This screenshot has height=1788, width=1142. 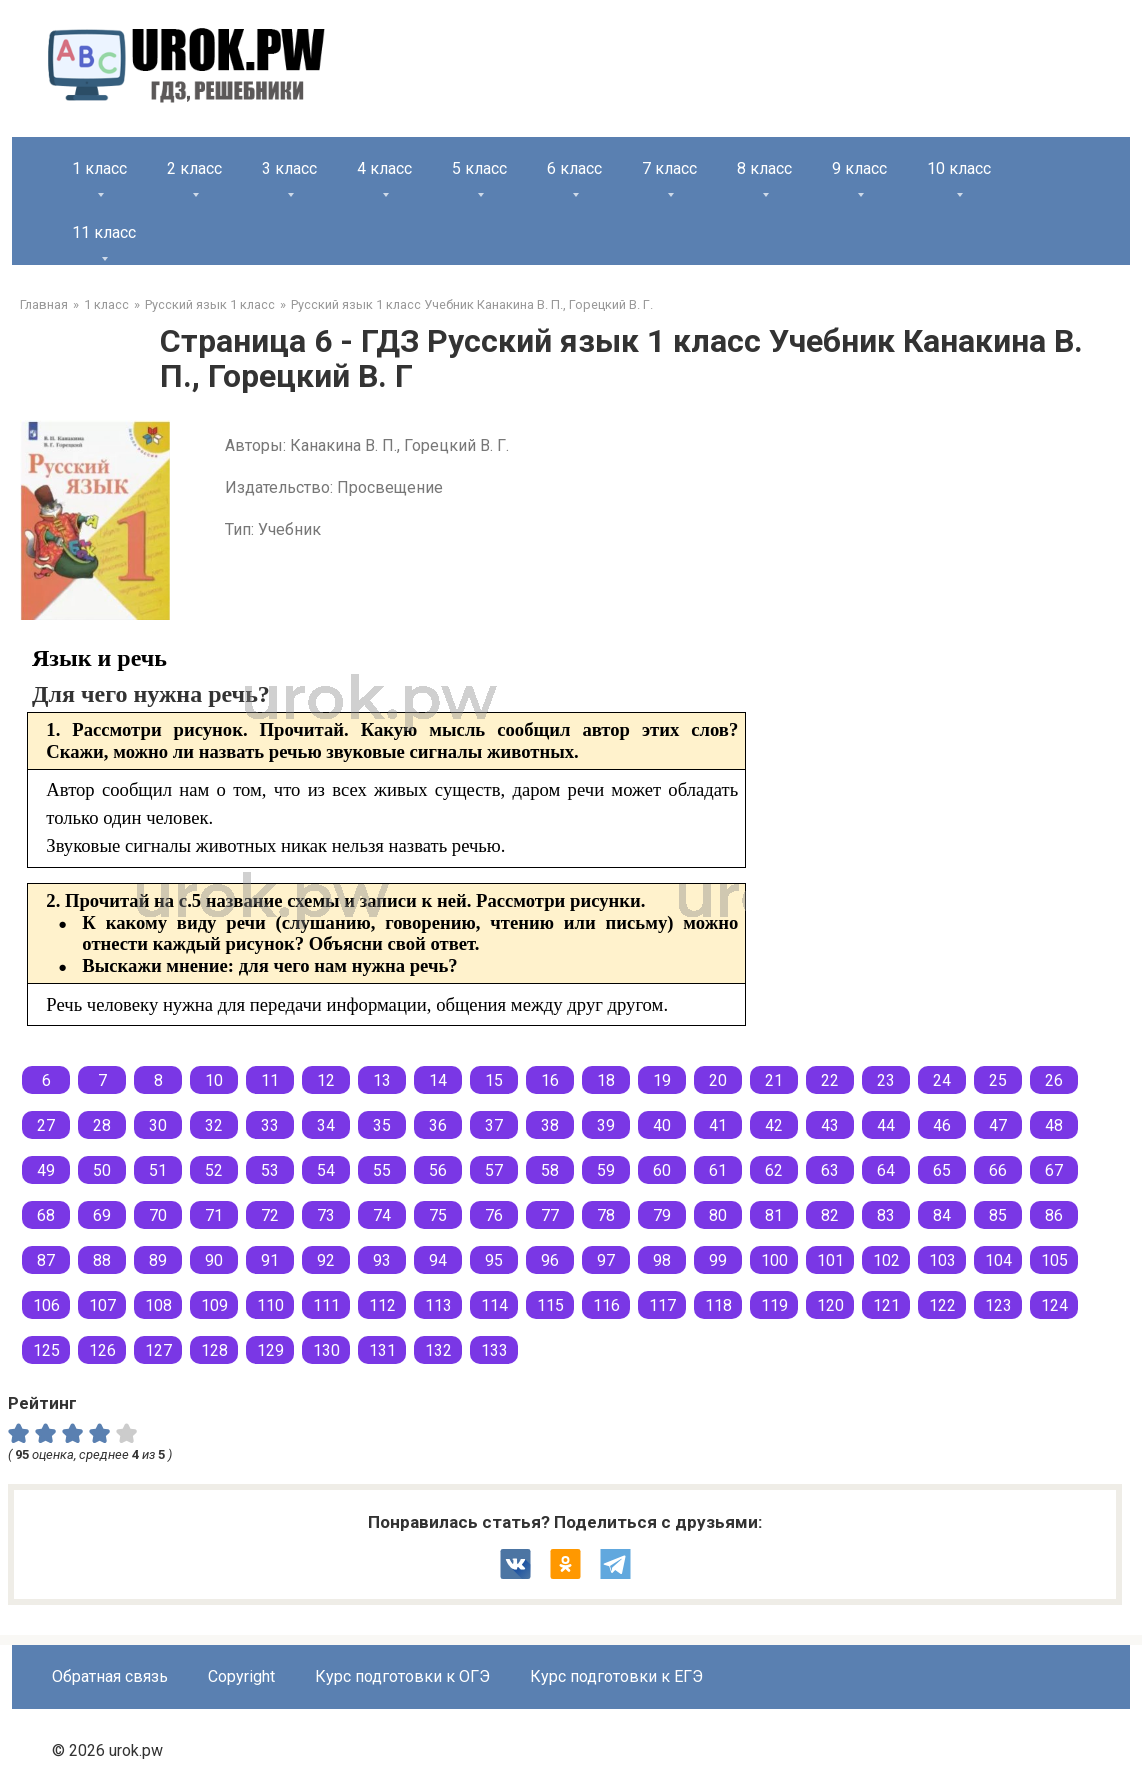 I want to click on 114, so click(x=494, y=1305).